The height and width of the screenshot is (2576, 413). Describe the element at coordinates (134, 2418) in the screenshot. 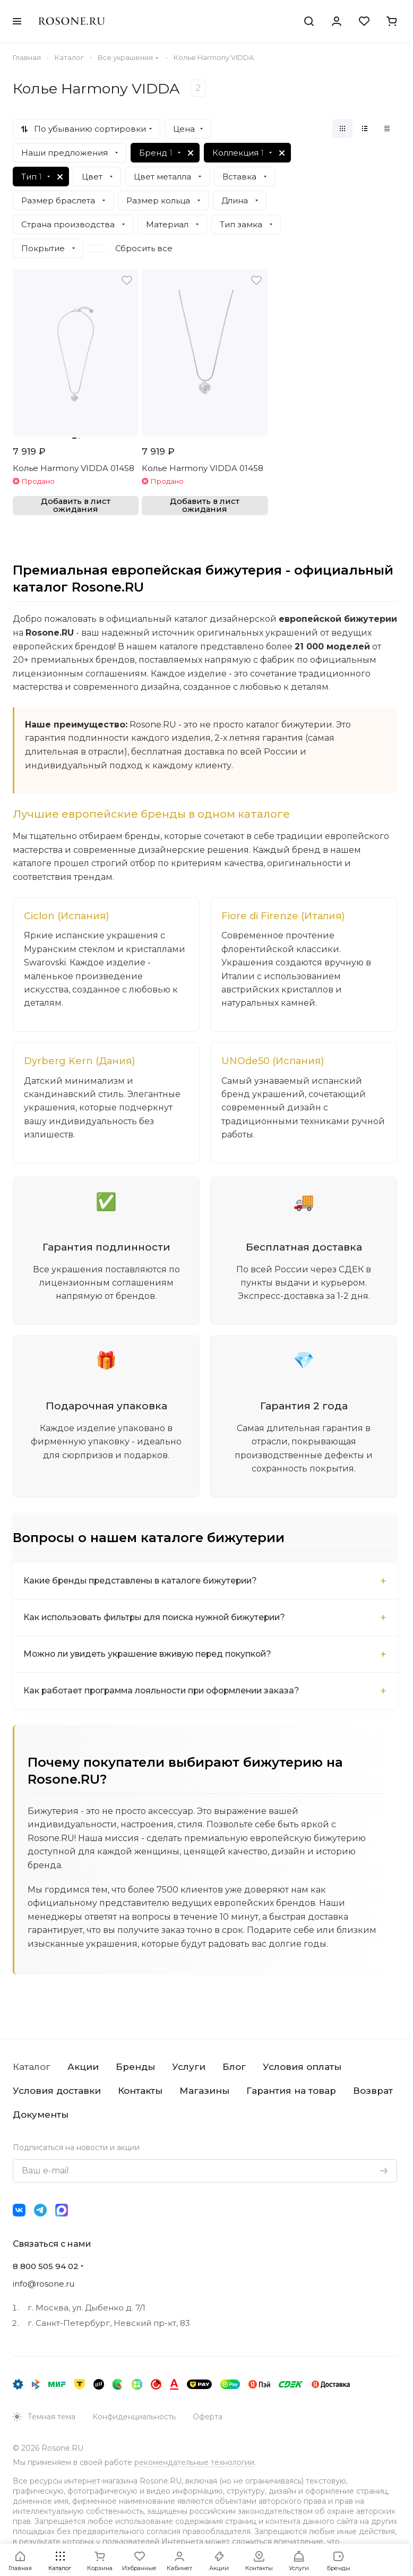

I see `Конфиденциальность` at that location.